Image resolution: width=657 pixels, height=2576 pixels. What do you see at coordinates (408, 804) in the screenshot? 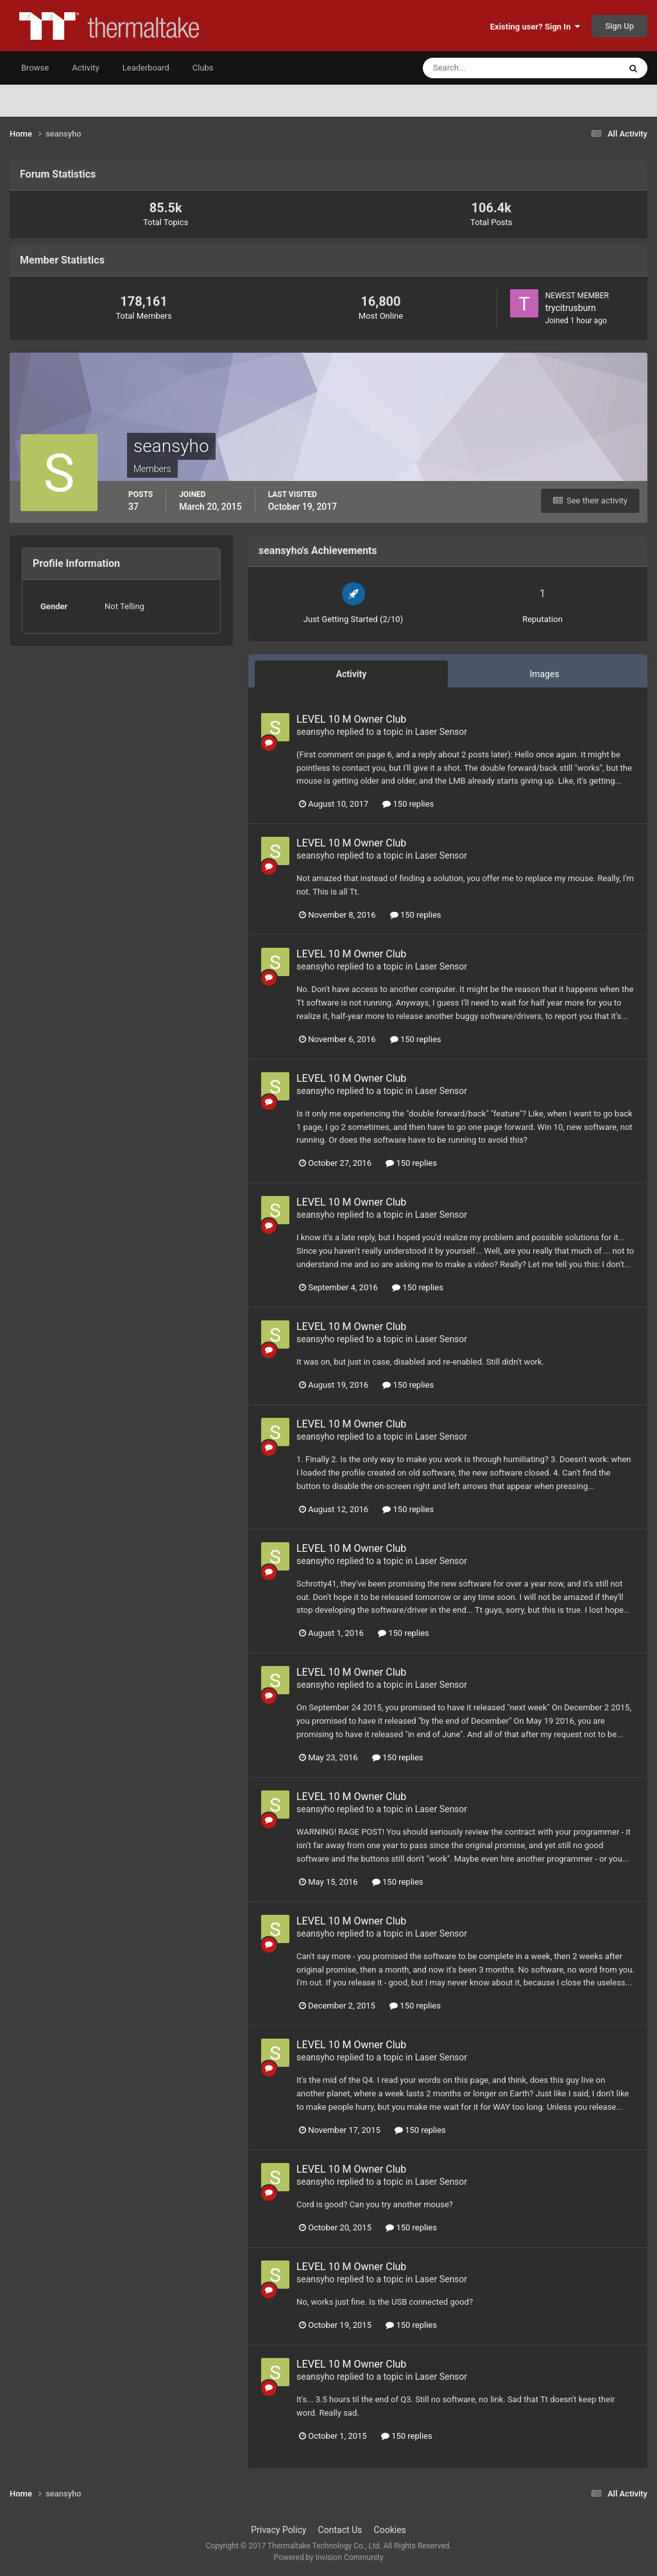
I see `150 replies` at bounding box center [408, 804].